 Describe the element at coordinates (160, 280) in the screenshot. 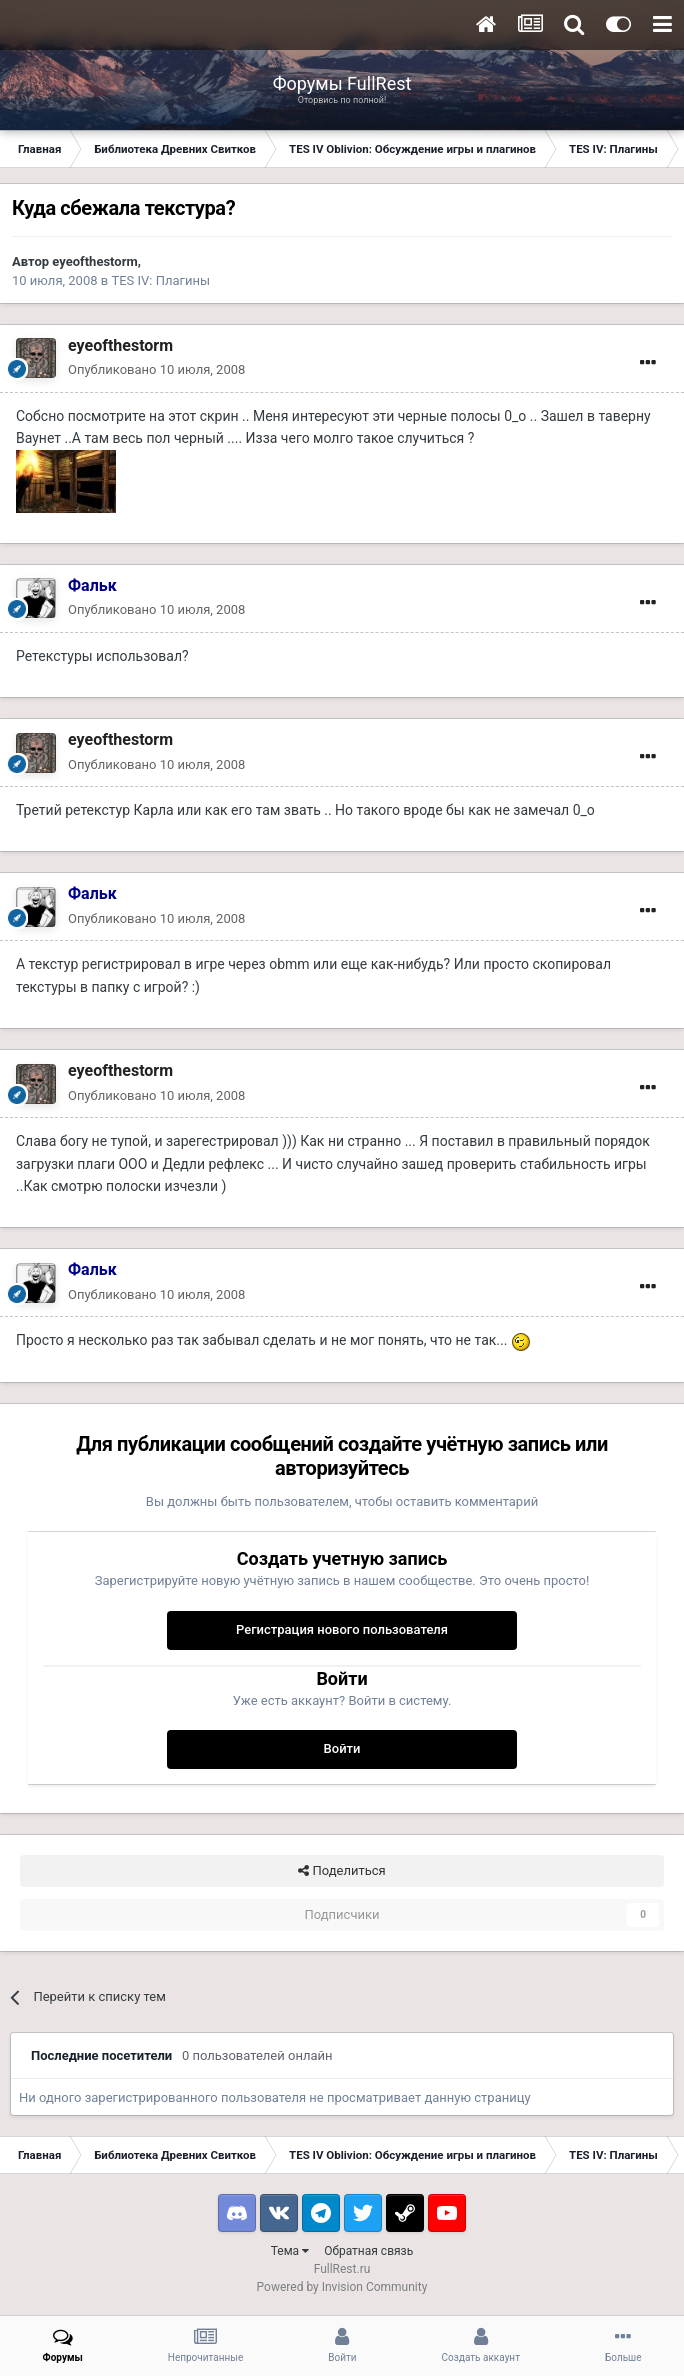

I see `TES IV: Плагины` at that location.